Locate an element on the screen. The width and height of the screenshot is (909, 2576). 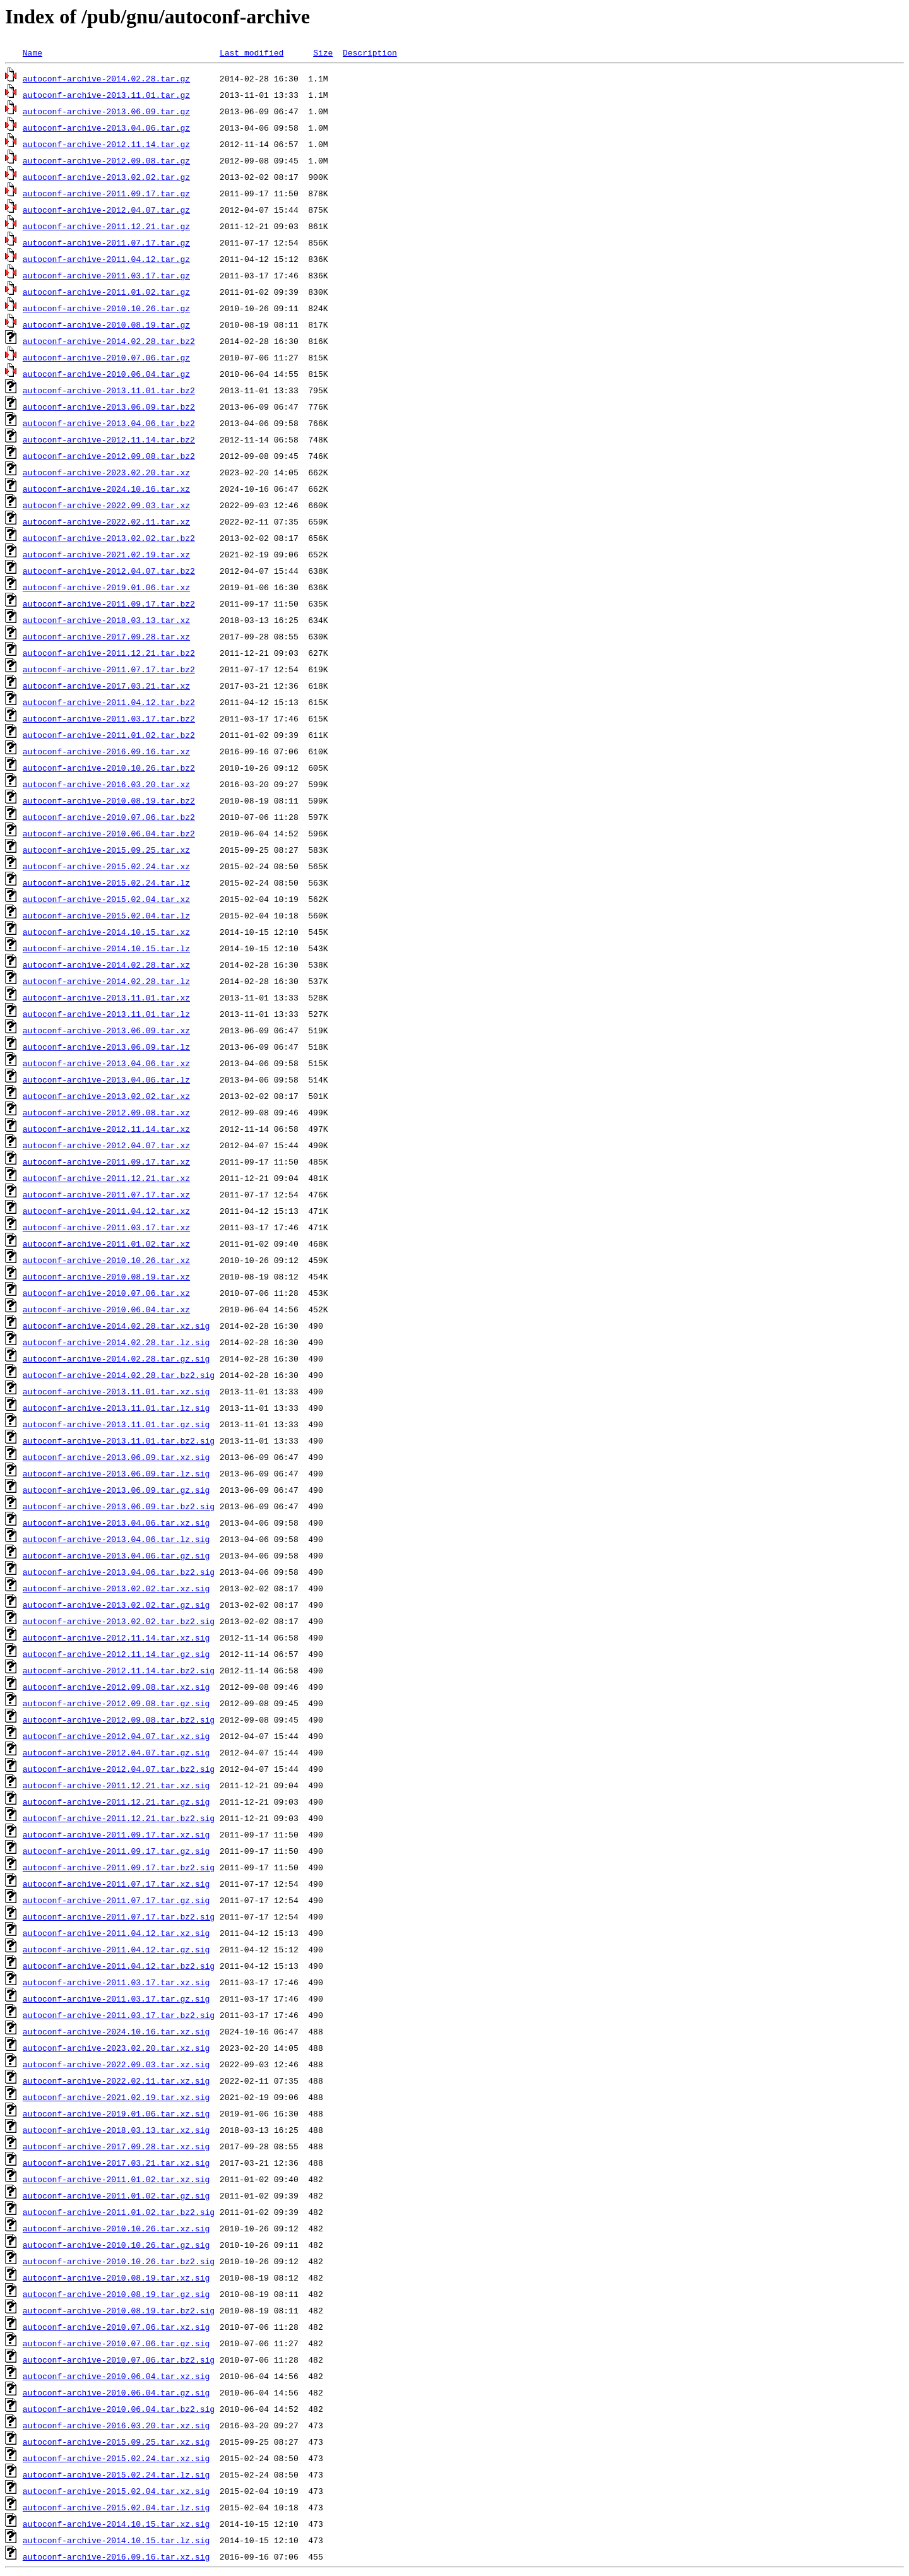
Last modified is located at coordinates (251, 52).